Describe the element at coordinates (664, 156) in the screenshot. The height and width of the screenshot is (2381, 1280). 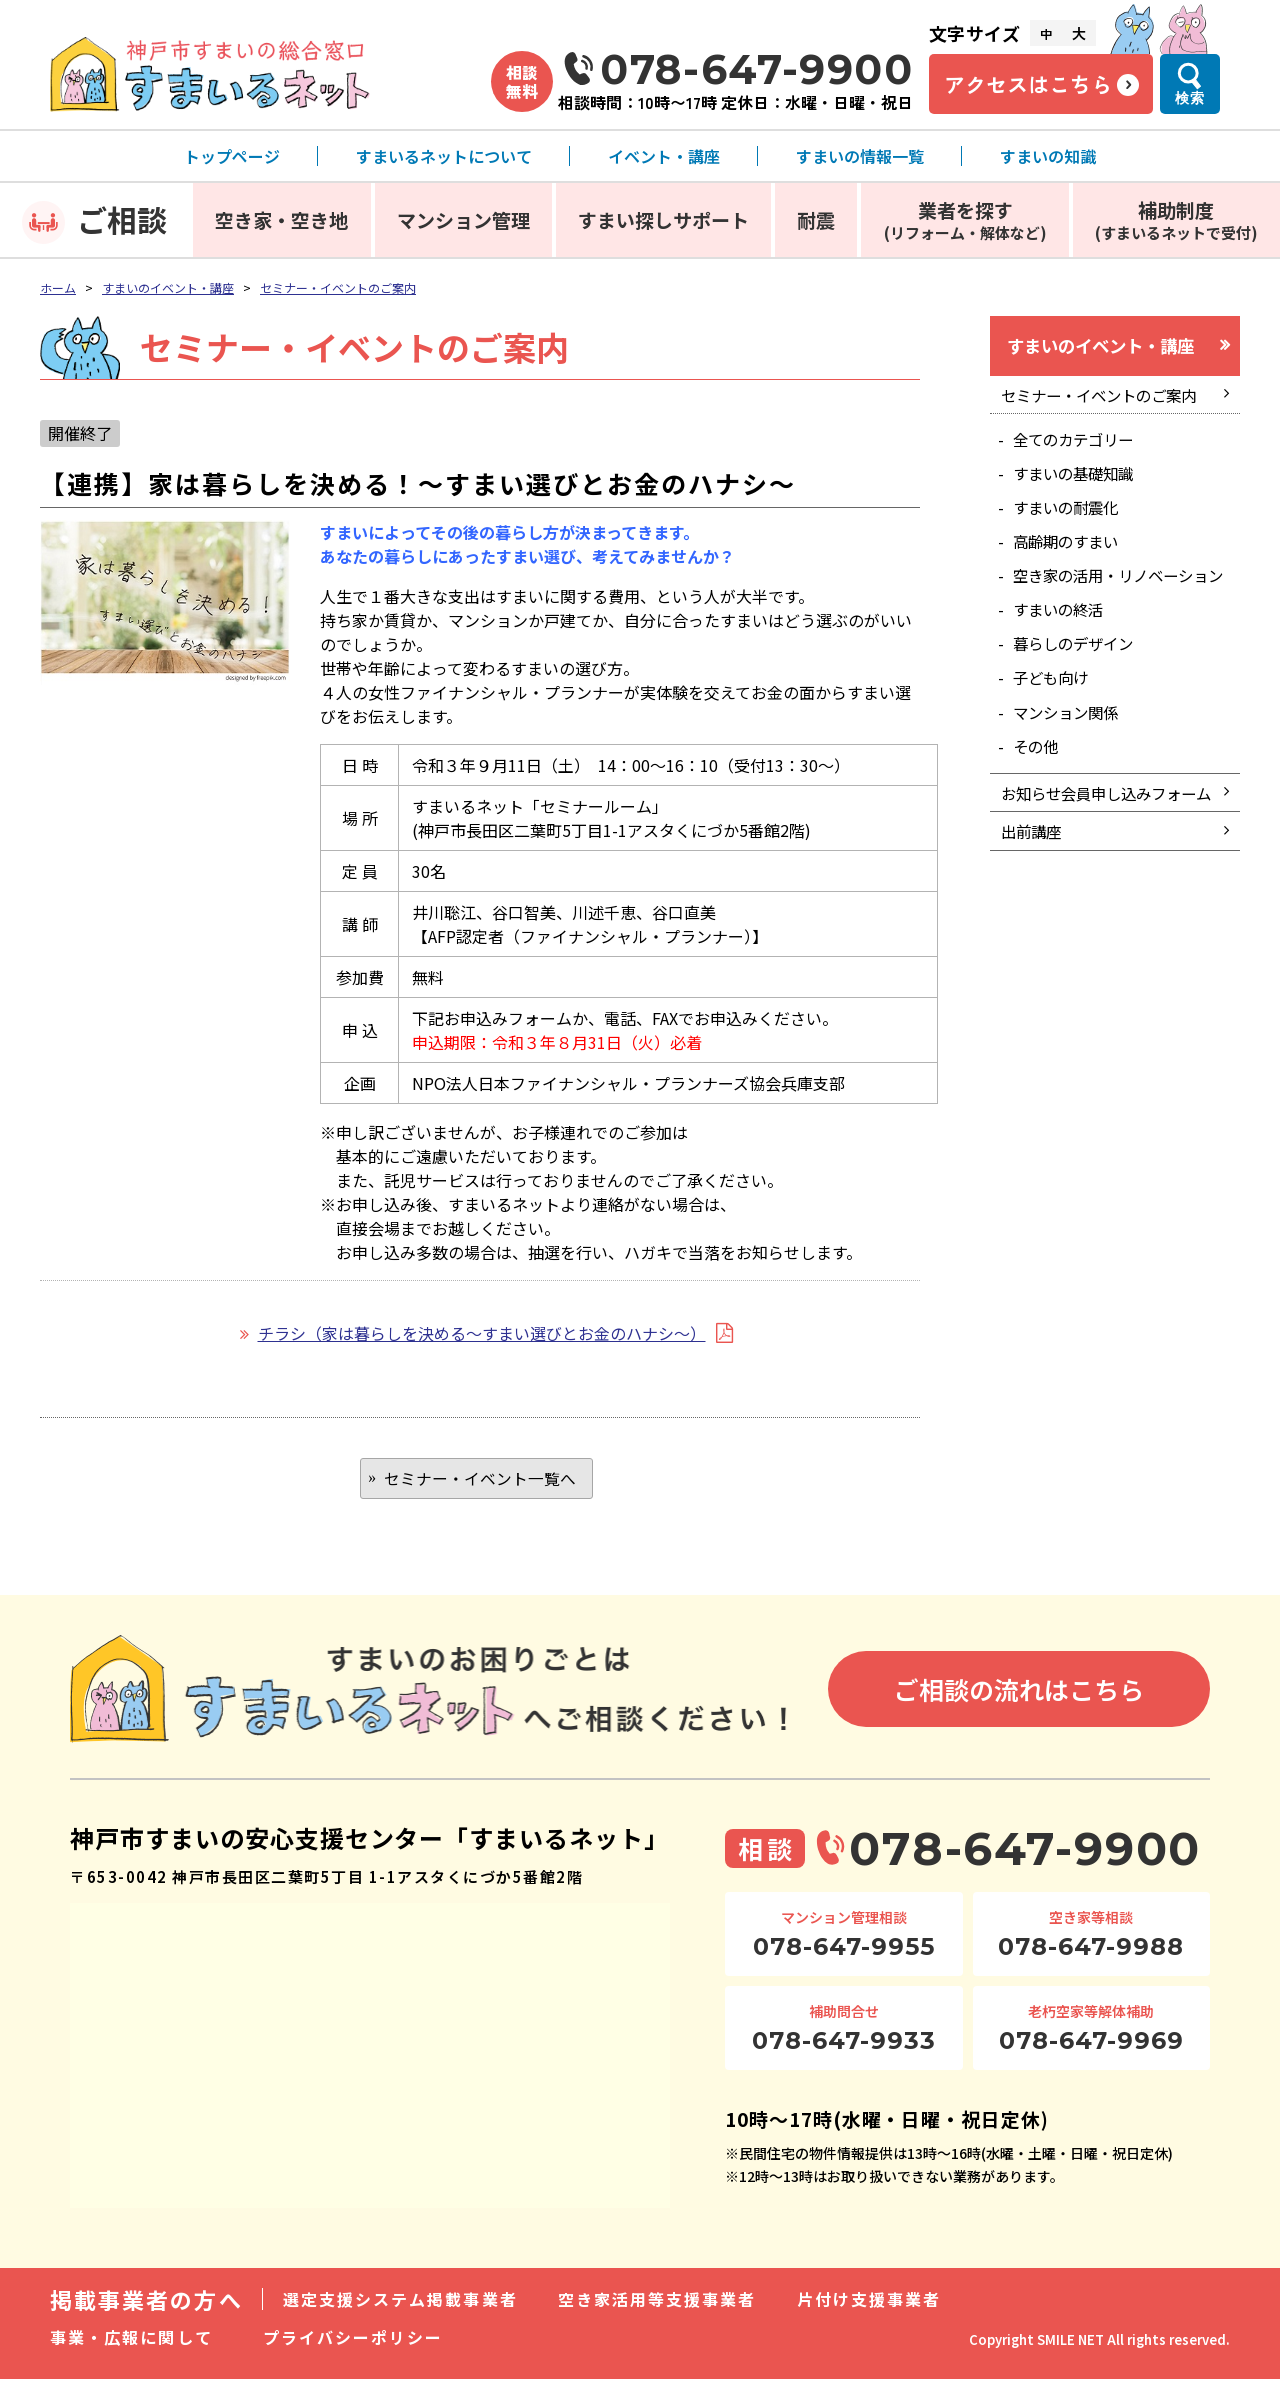
I see `イベント・講座` at that location.